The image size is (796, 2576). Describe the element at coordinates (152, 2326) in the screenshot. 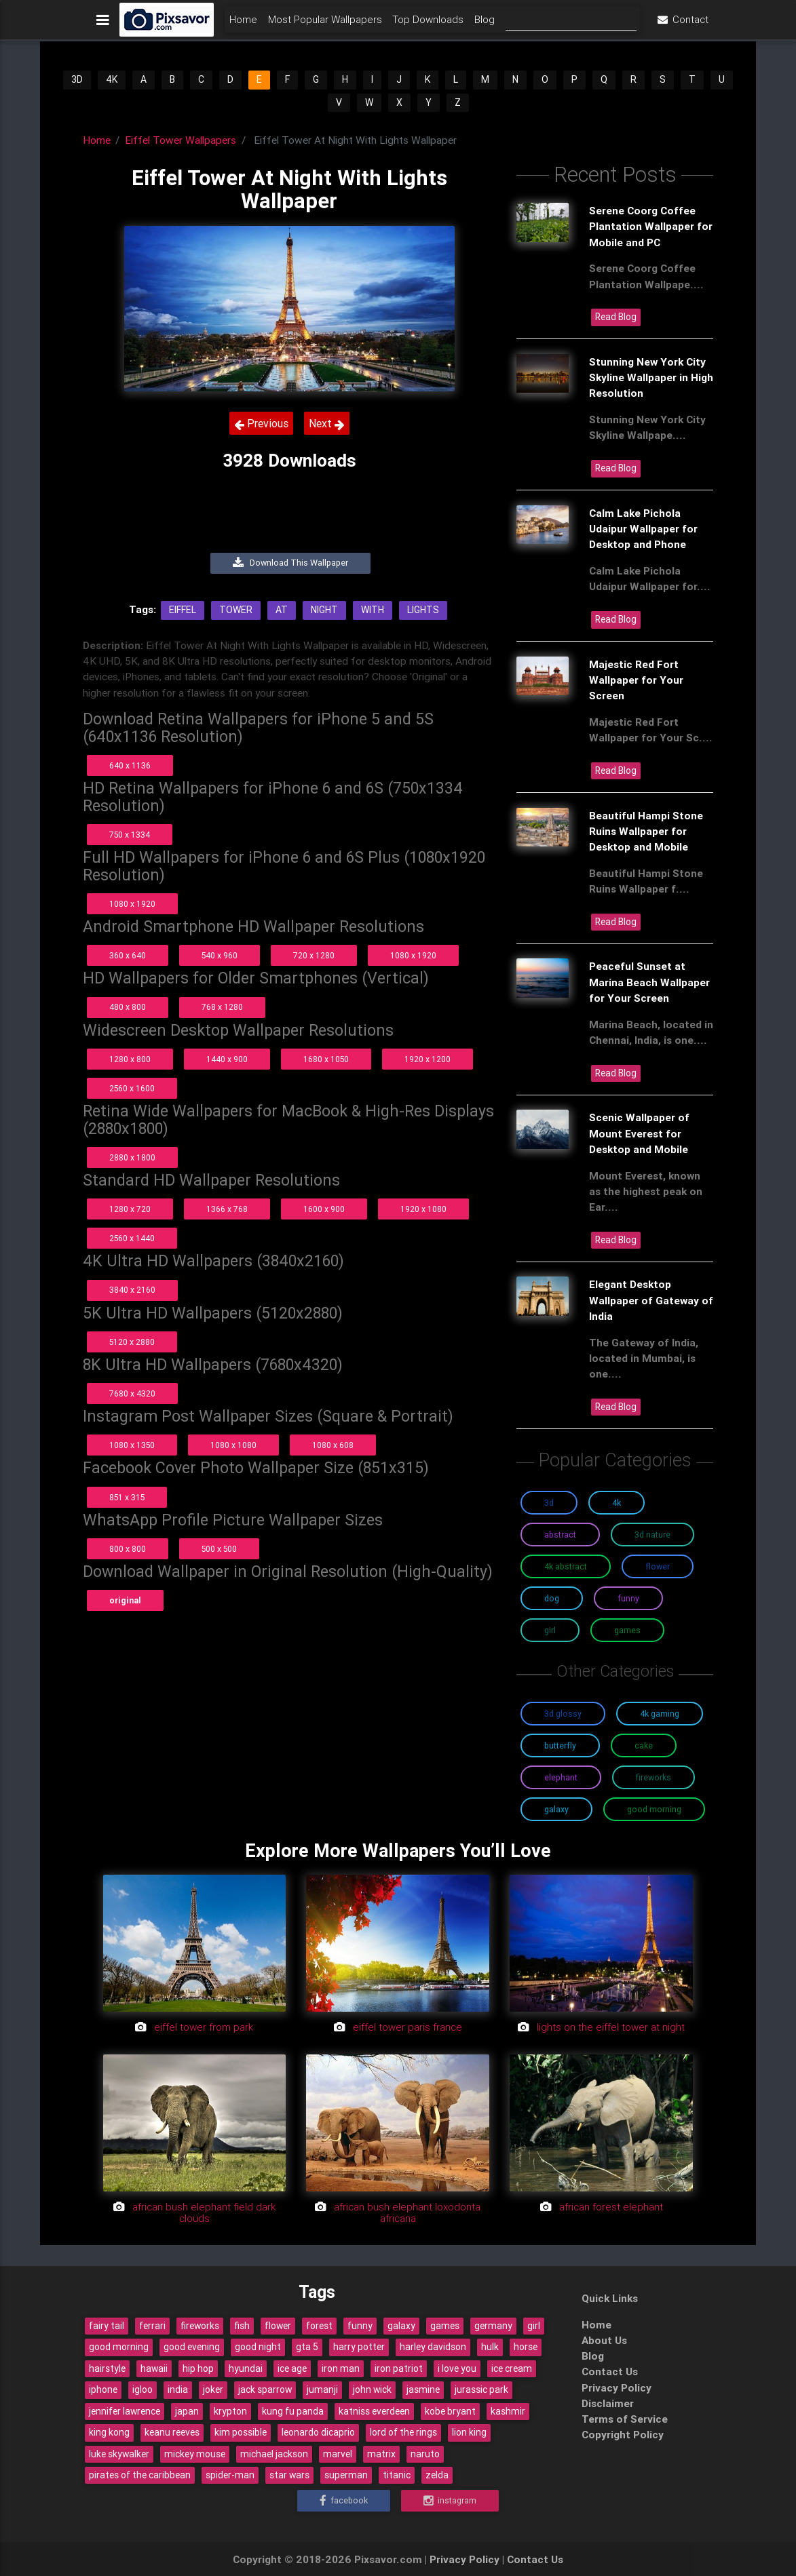

I see `ferrari` at that location.